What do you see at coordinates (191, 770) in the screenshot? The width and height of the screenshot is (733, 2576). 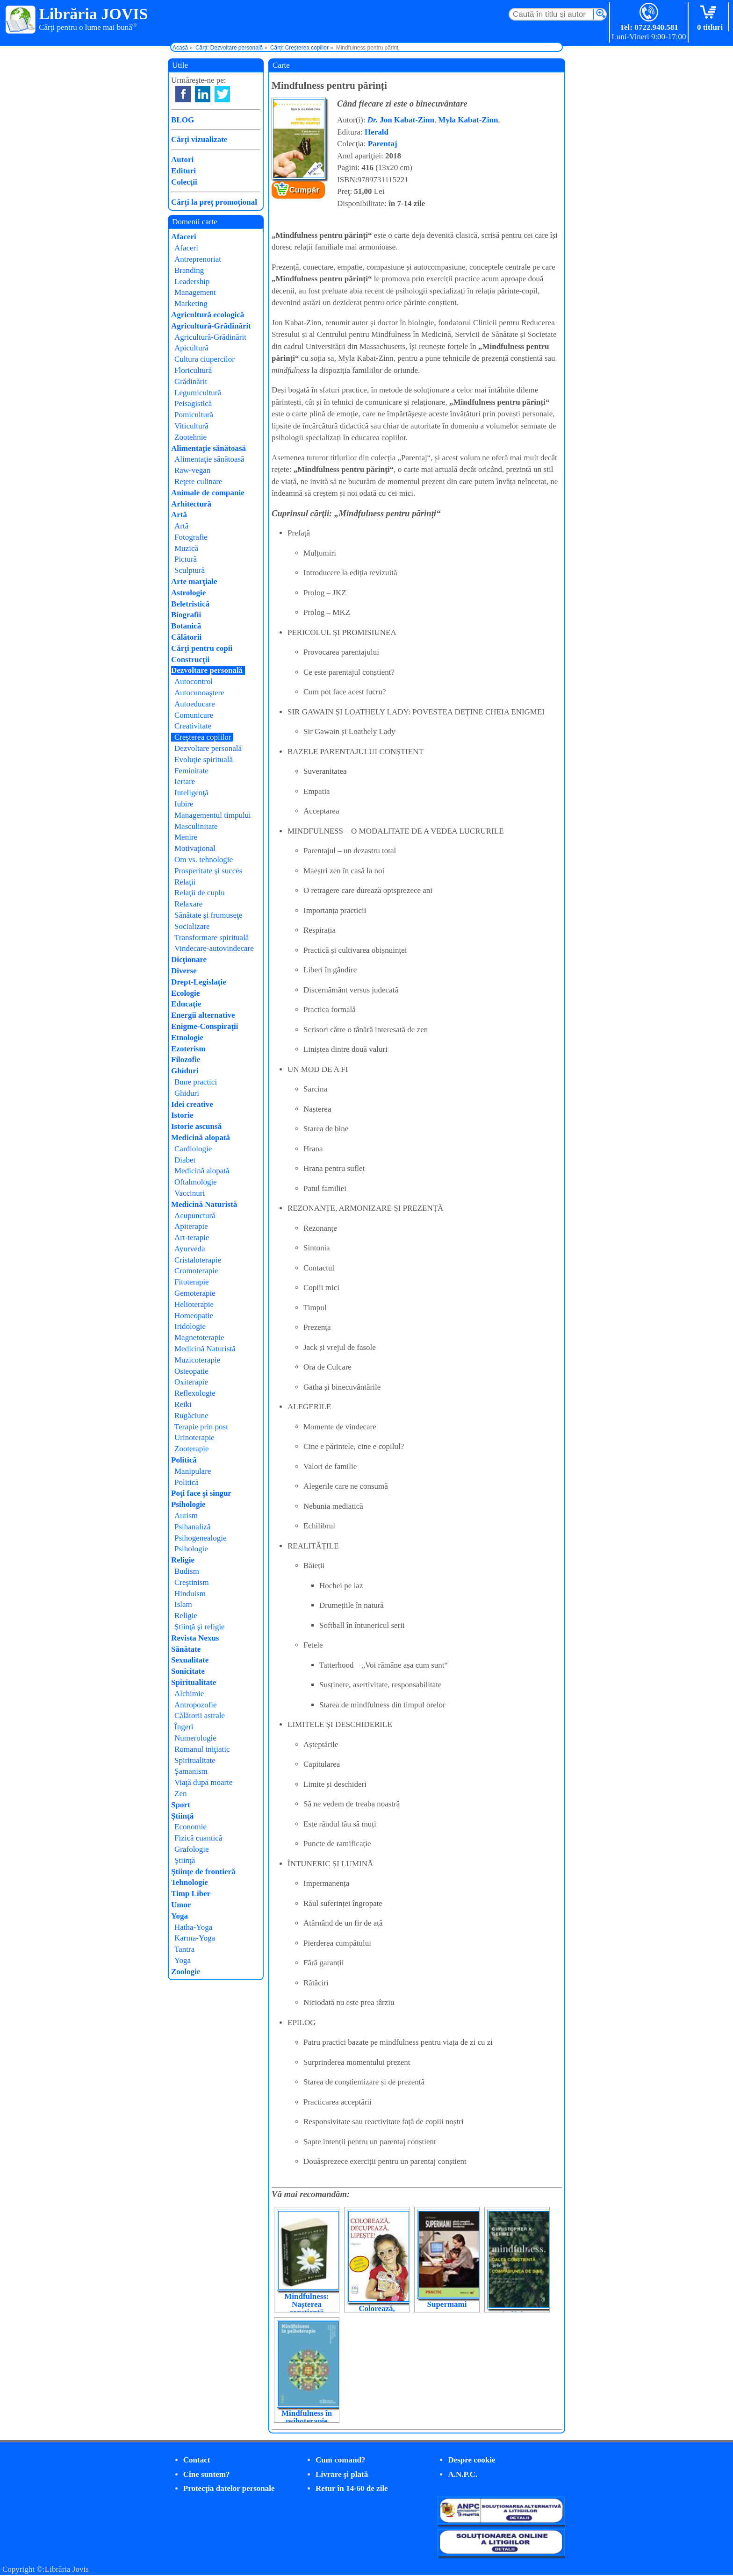 I see `Feminitate` at bounding box center [191, 770].